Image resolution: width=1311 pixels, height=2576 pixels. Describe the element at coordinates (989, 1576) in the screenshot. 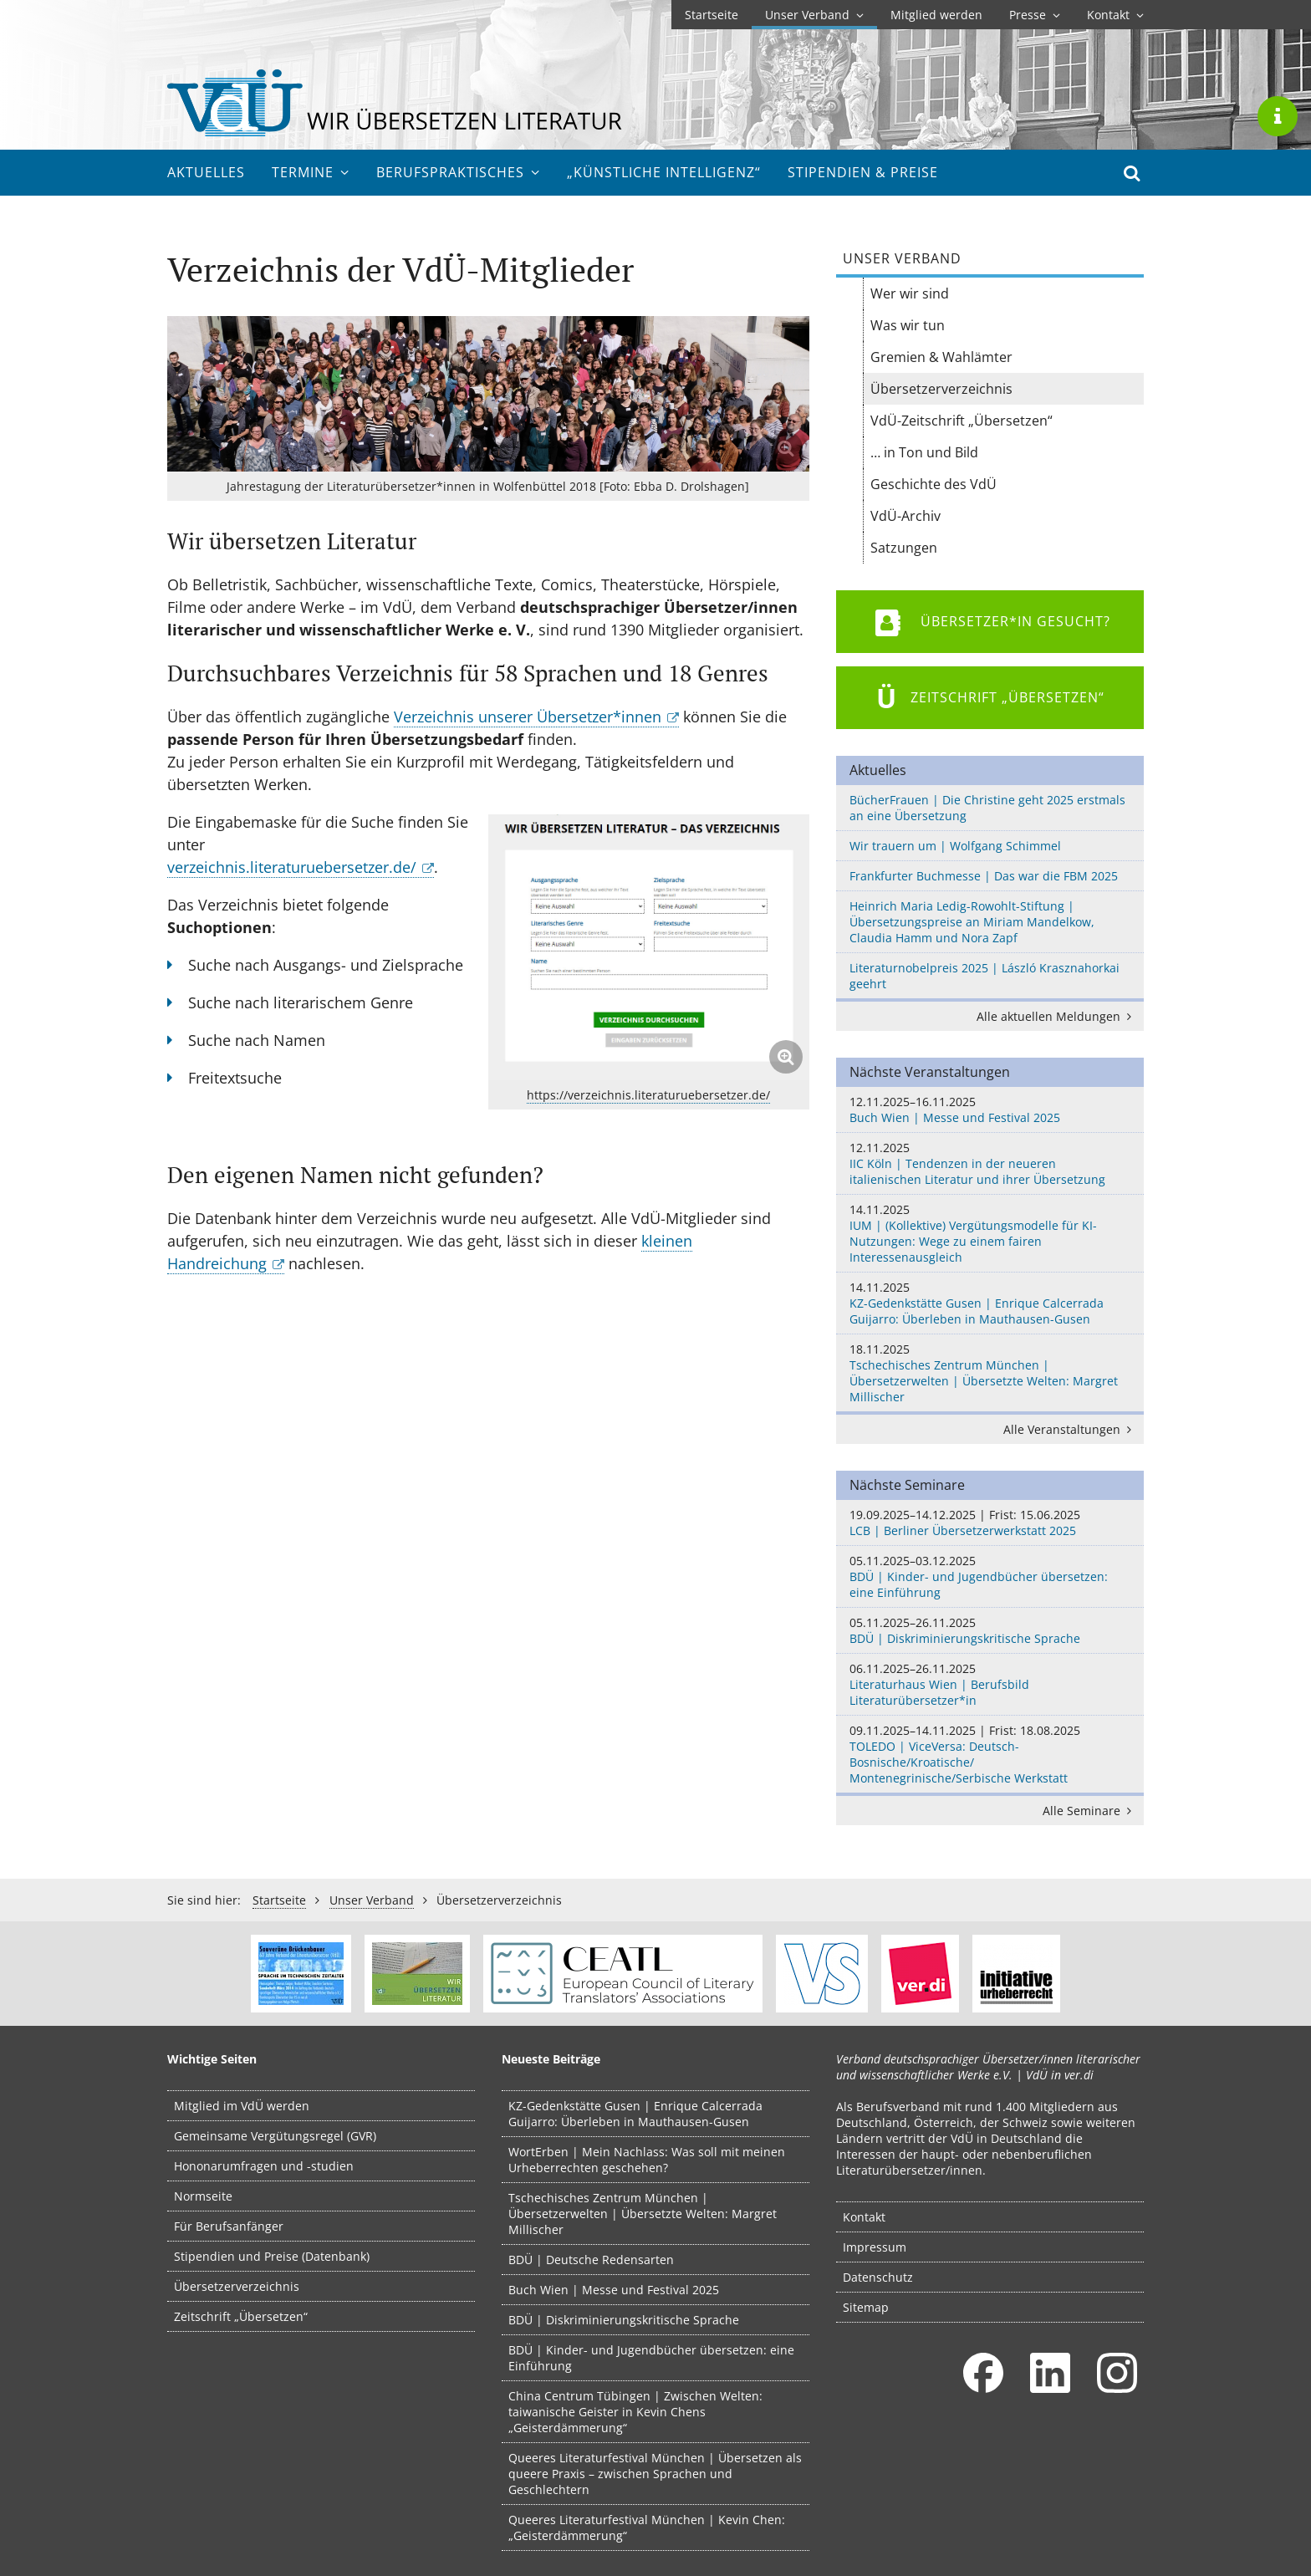

I see `BDÜ | Kinder- und Jugendbücher übersetzen: eine Einführung` at that location.